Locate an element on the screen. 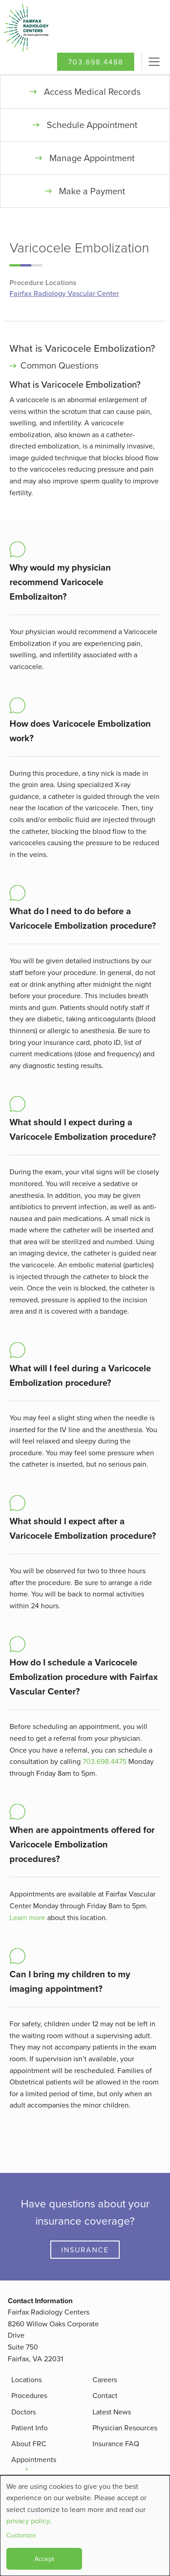 Image resolution: width=170 pixels, height=2576 pixels. Procedures is located at coordinates (29, 2395).